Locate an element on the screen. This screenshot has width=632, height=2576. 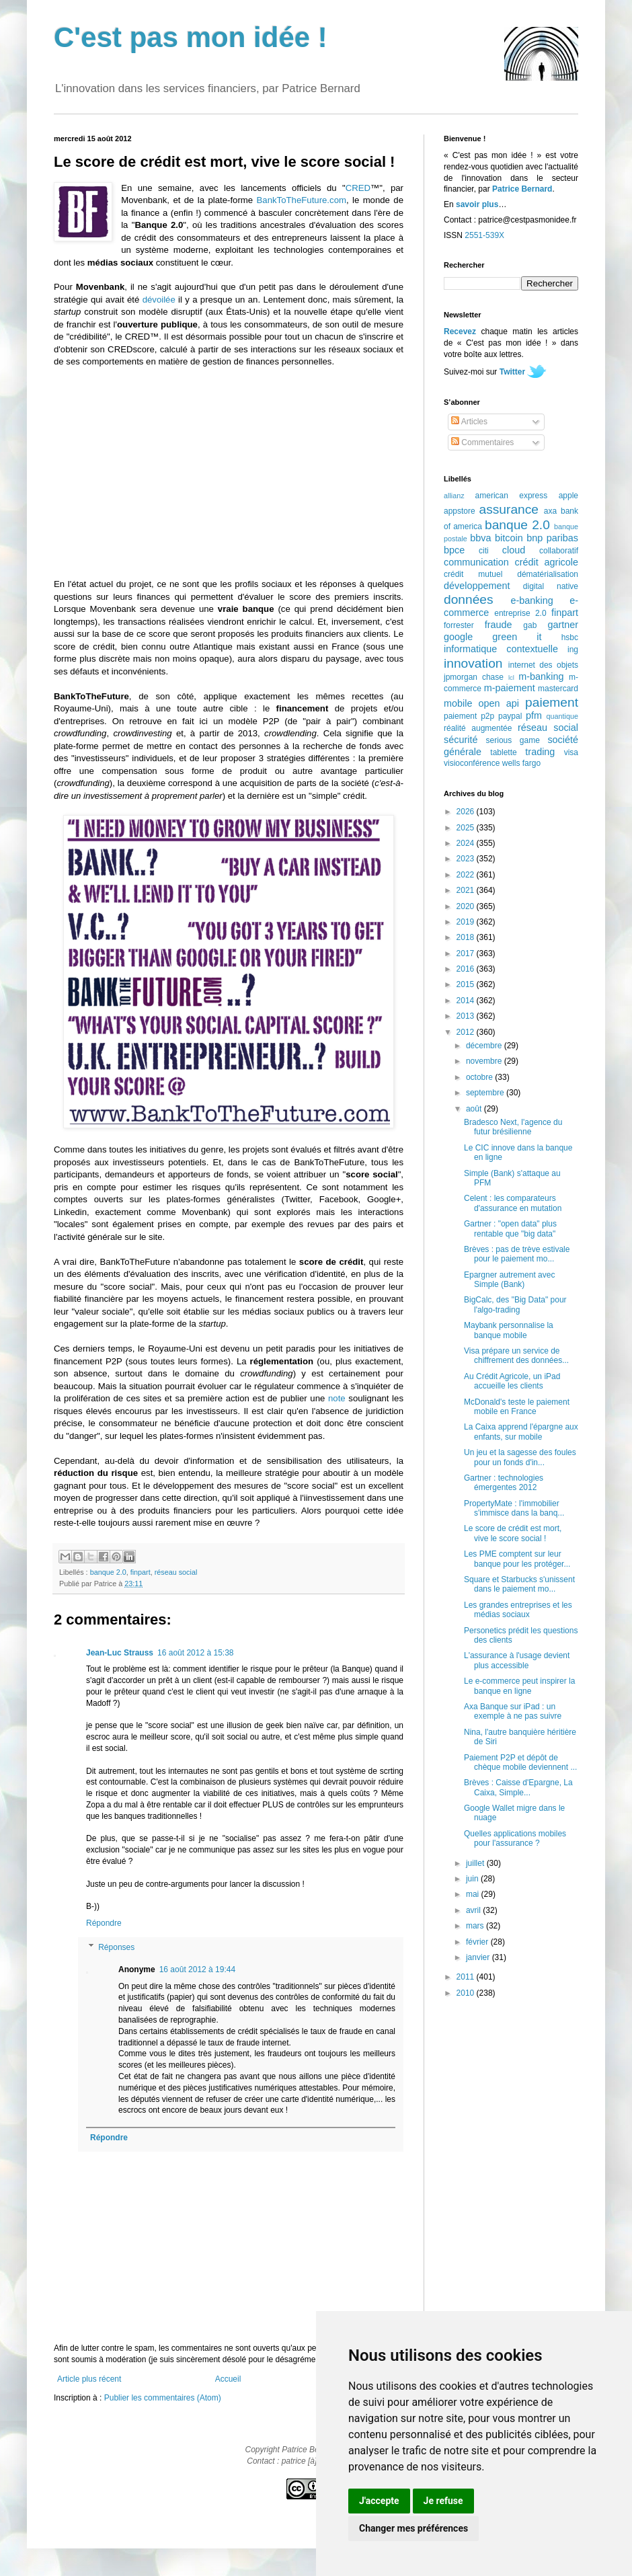
L'assurance à l'usage devient plus accessible is located at coordinates (516, 1660).